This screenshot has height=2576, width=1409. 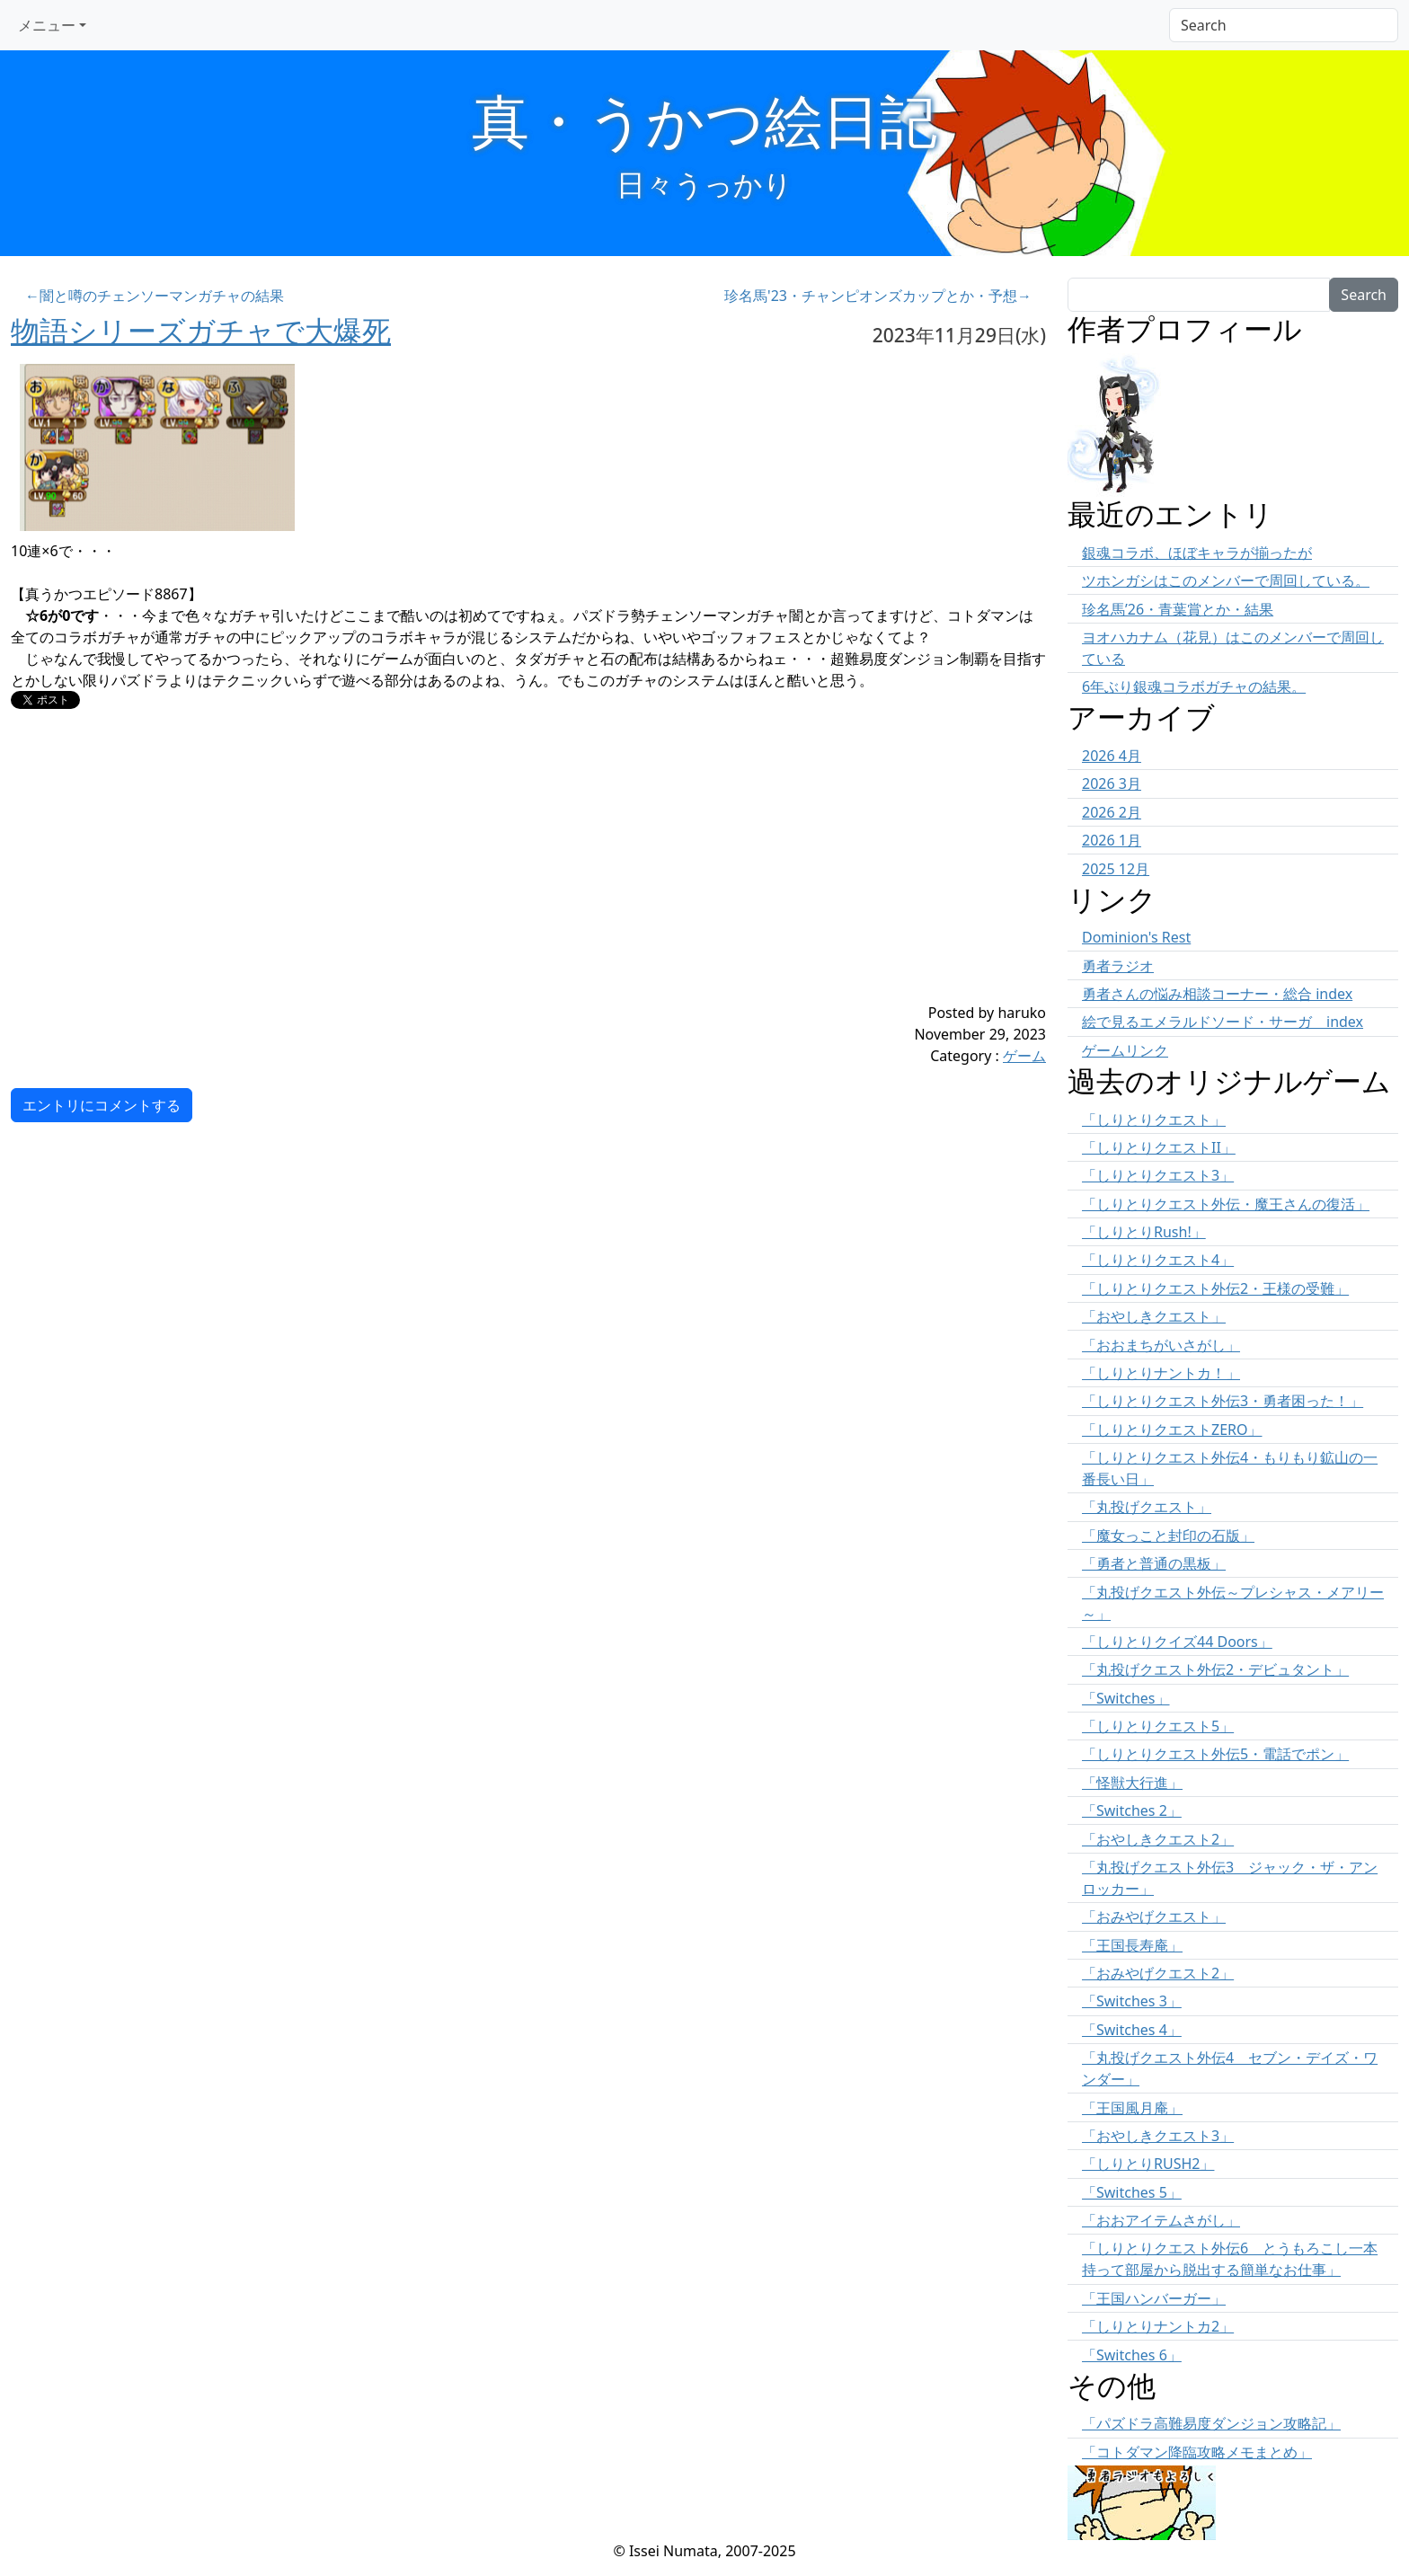 What do you see at coordinates (1132, 2355) in the screenshot?
I see `「Switches 6」` at bounding box center [1132, 2355].